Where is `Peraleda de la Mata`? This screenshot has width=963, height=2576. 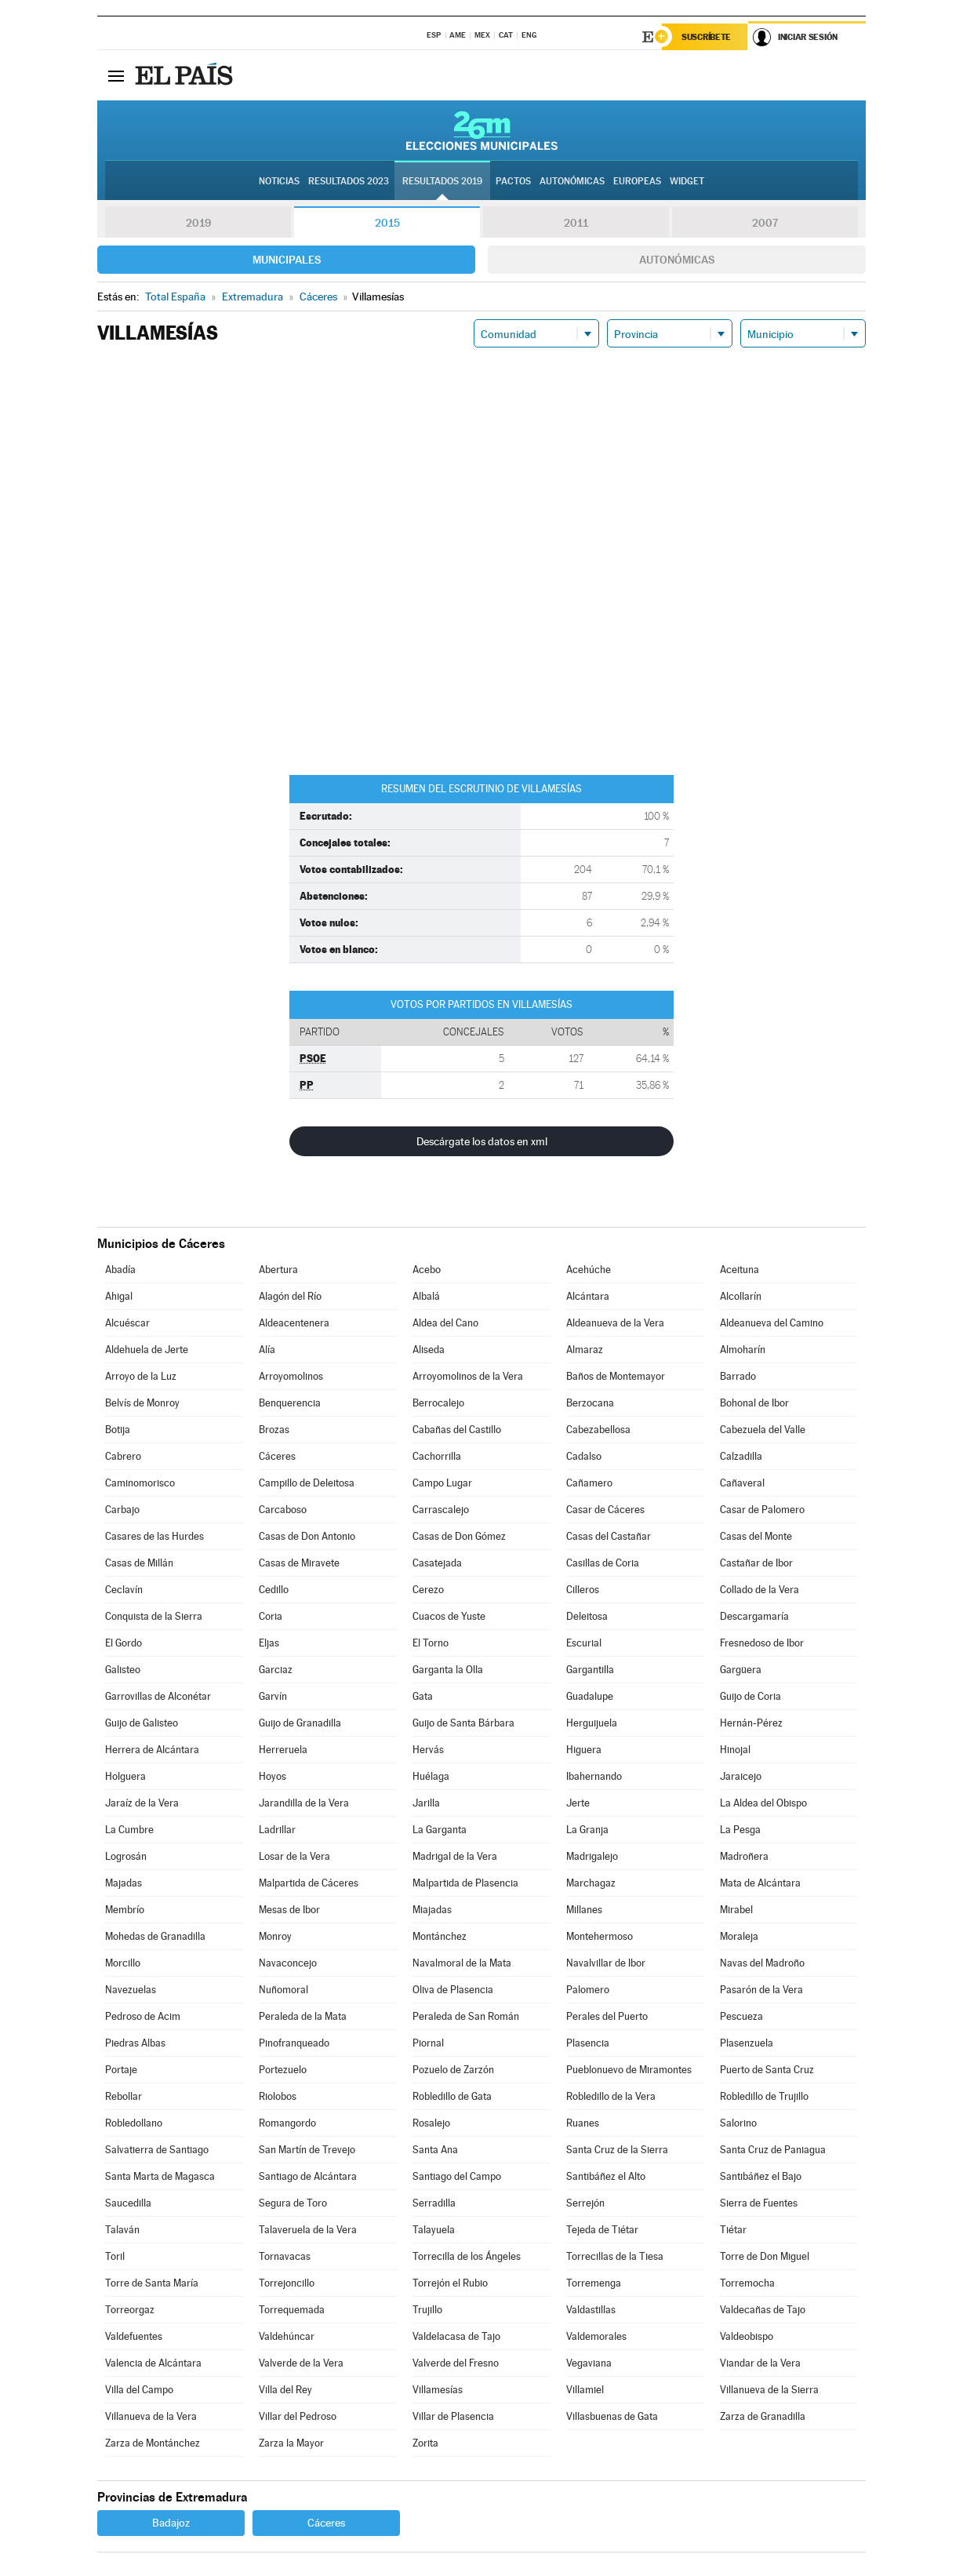
Peraleda de la Mata is located at coordinates (303, 2016).